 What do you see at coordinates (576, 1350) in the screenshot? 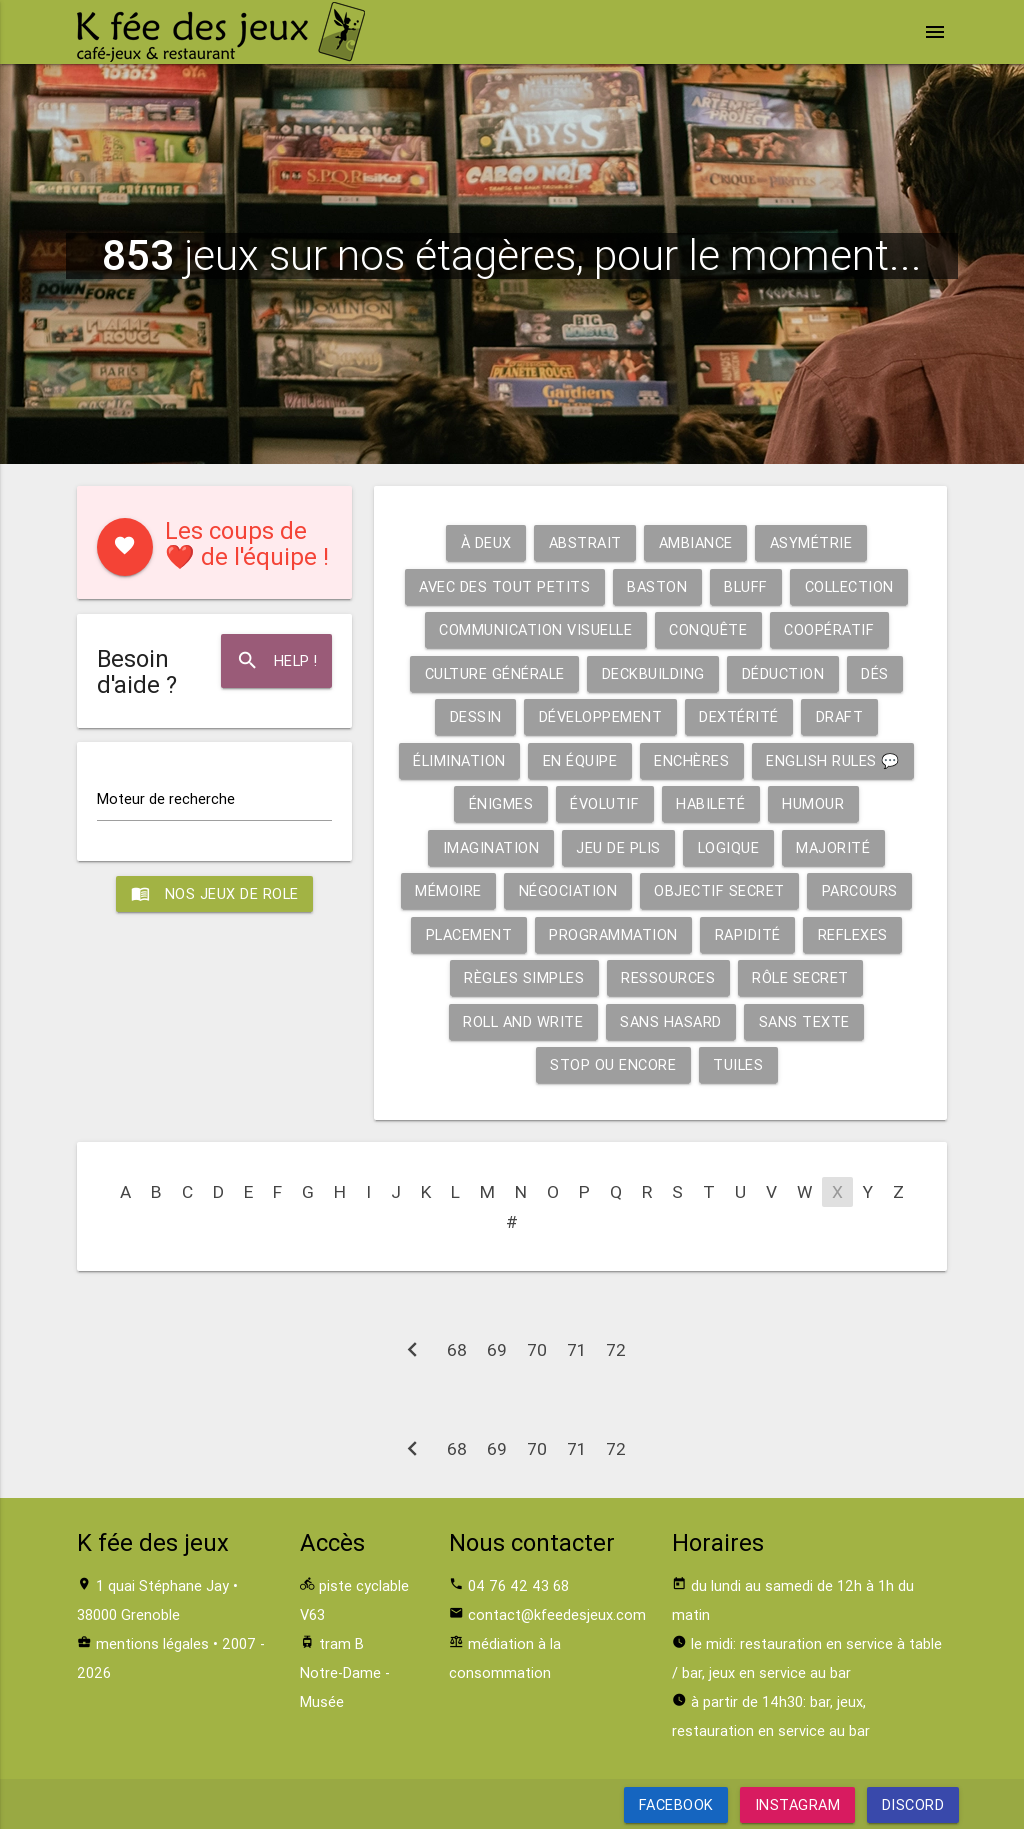
I see `71` at bounding box center [576, 1350].